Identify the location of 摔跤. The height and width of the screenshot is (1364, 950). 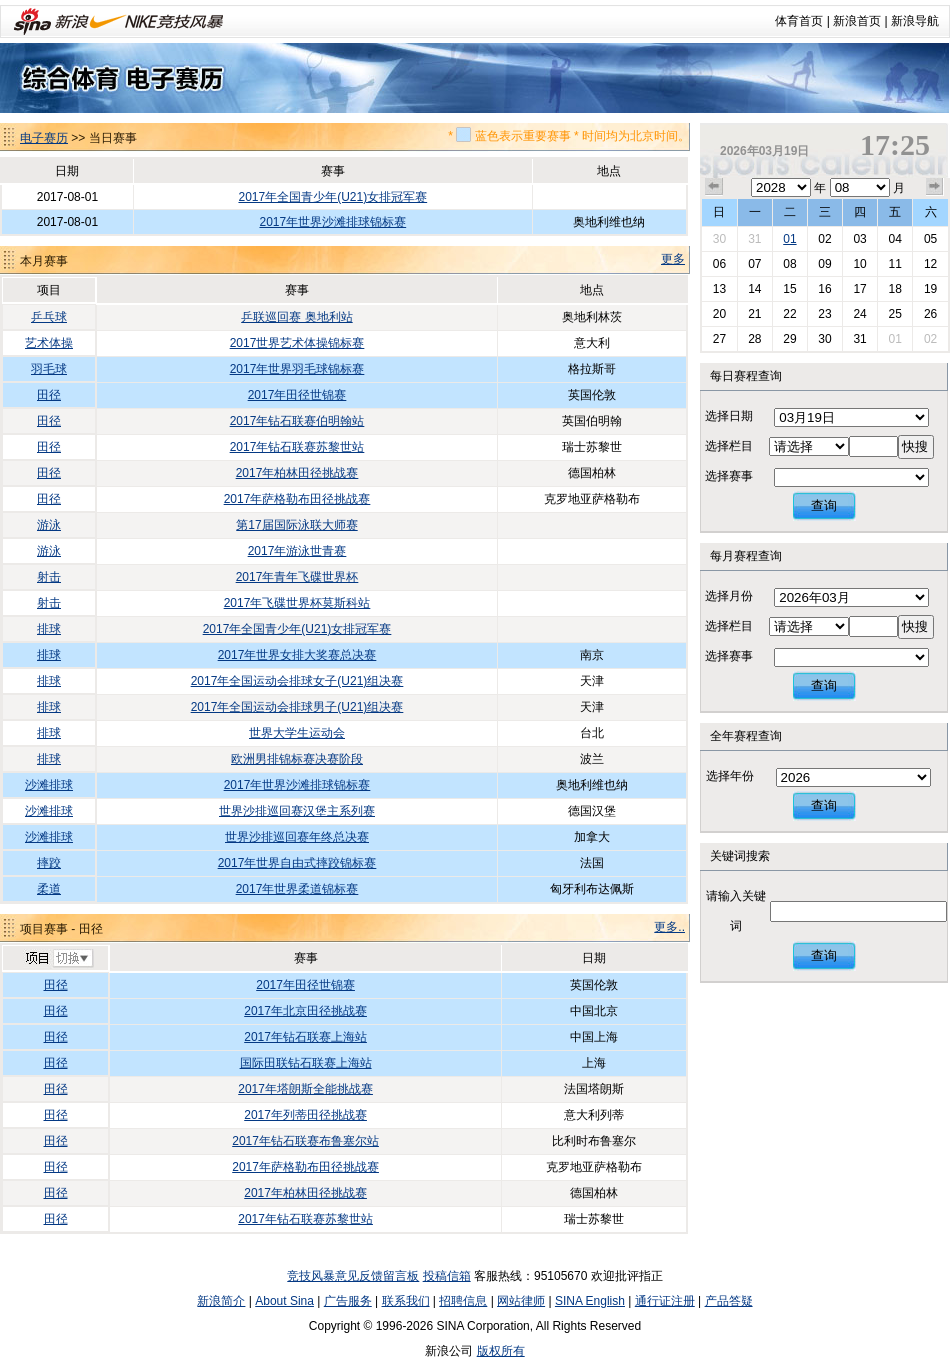
(49, 863).